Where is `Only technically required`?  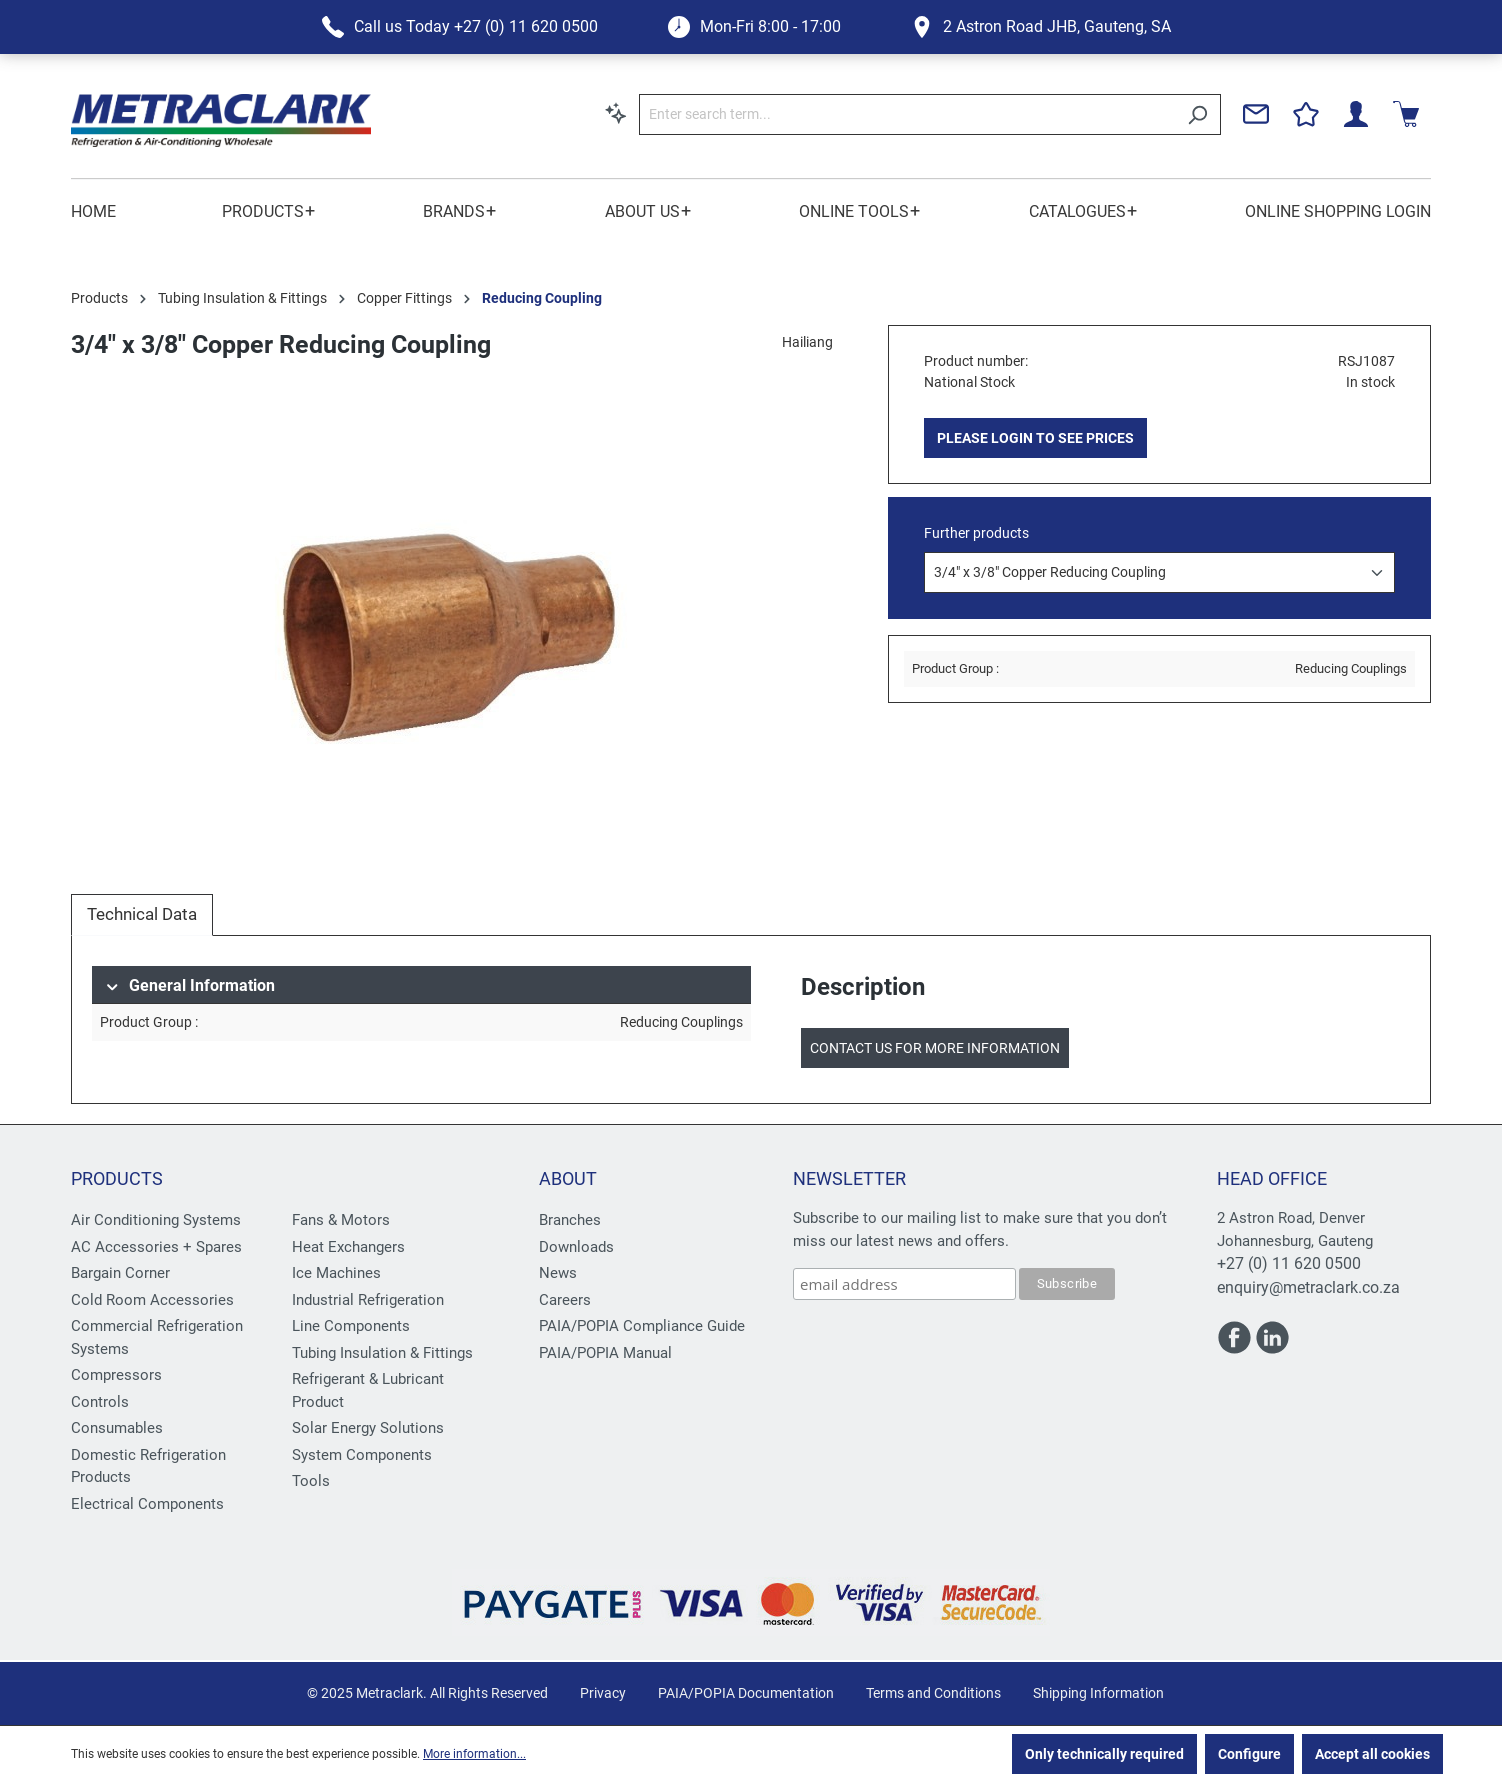 Only technically required is located at coordinates (1104, 1754).